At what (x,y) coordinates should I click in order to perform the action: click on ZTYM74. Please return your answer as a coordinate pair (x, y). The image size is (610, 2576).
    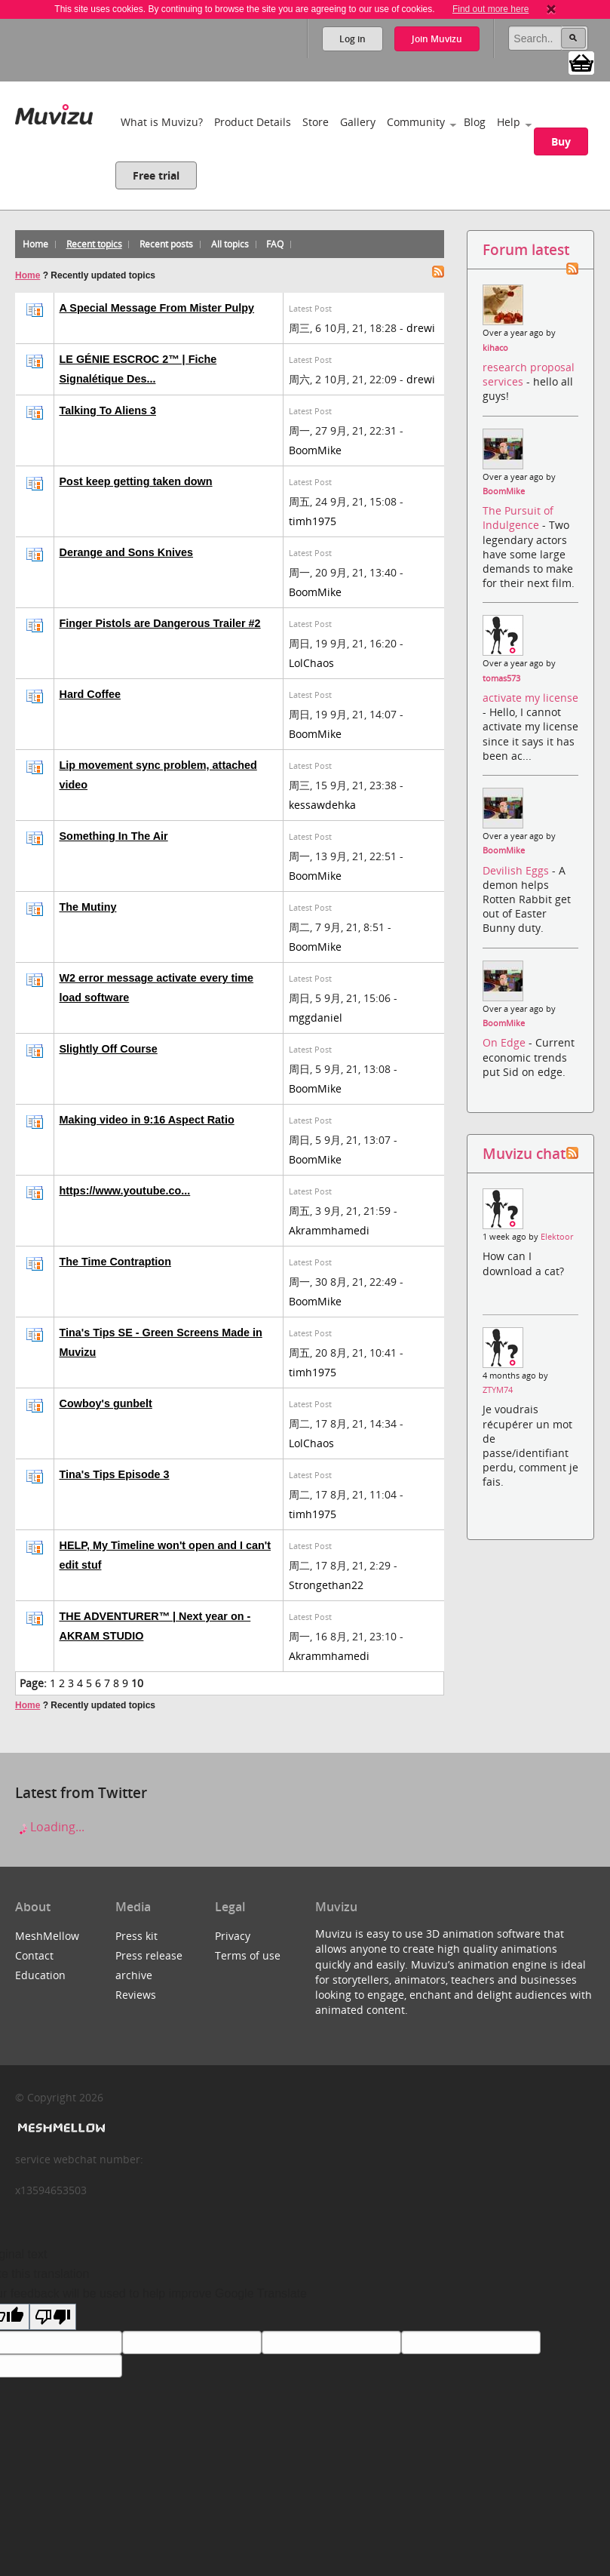
    Looking at the image, I should click on (498, 1390).